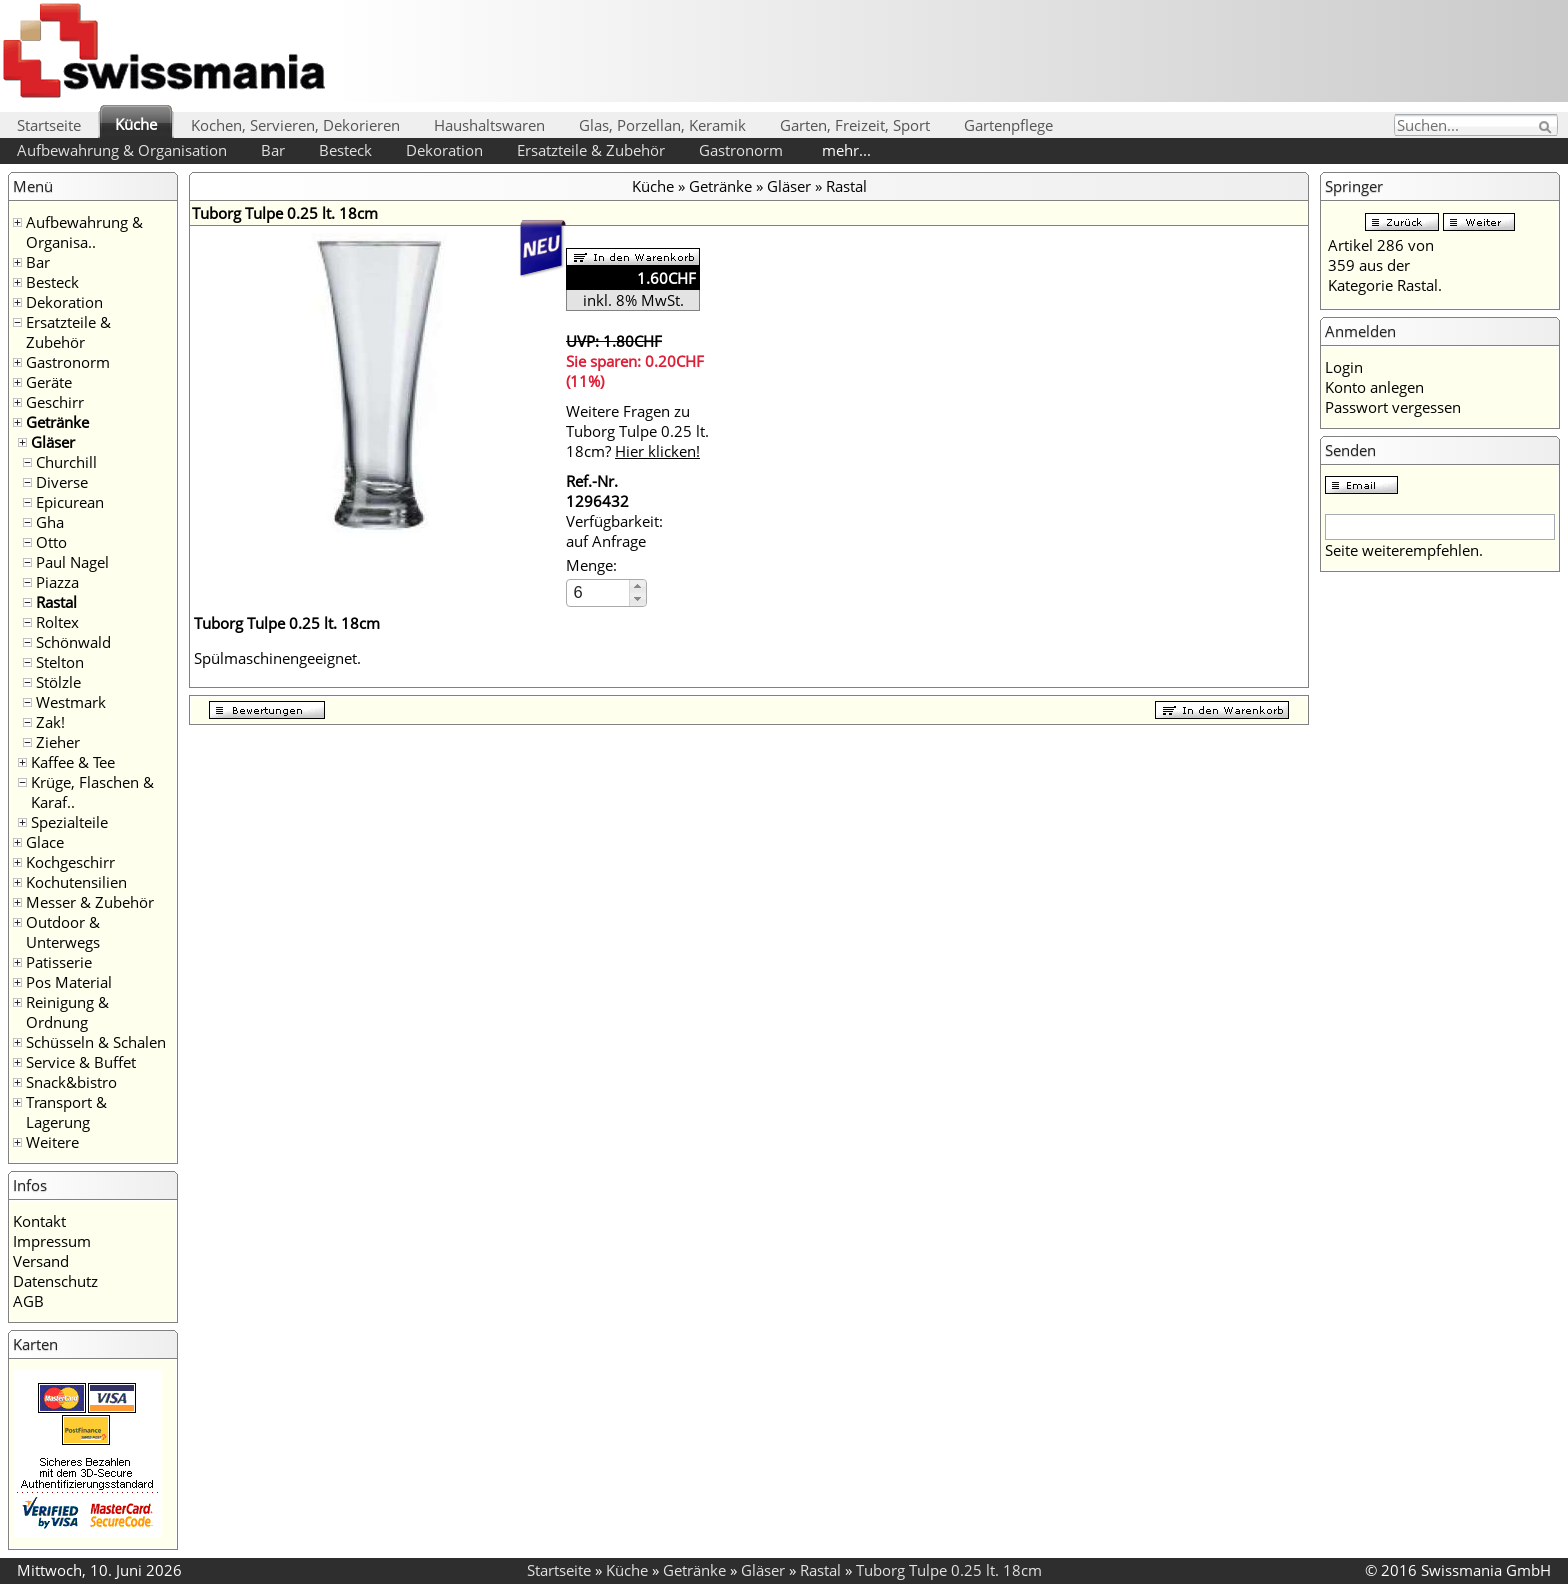  Describe the element at coordinates (50, 722) in the screenshot. I see `Zak!` at that location.